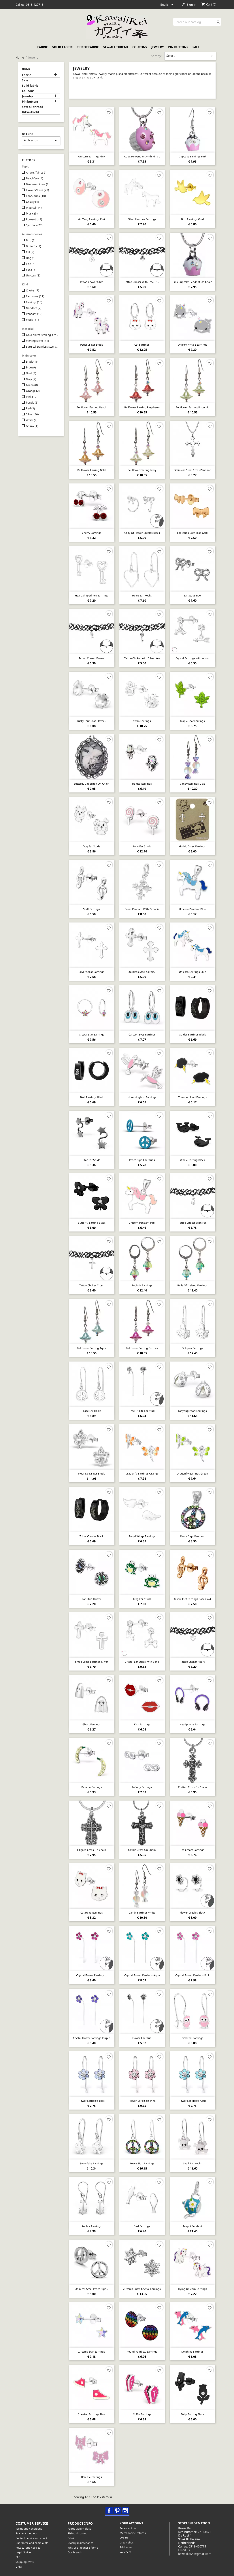 This screenshot has width=234, height=2576. What do you see at coordinates (91, 2100) in the screenshot?
I see `Flower earhooks lilac` at bounding box center [91, 2100].